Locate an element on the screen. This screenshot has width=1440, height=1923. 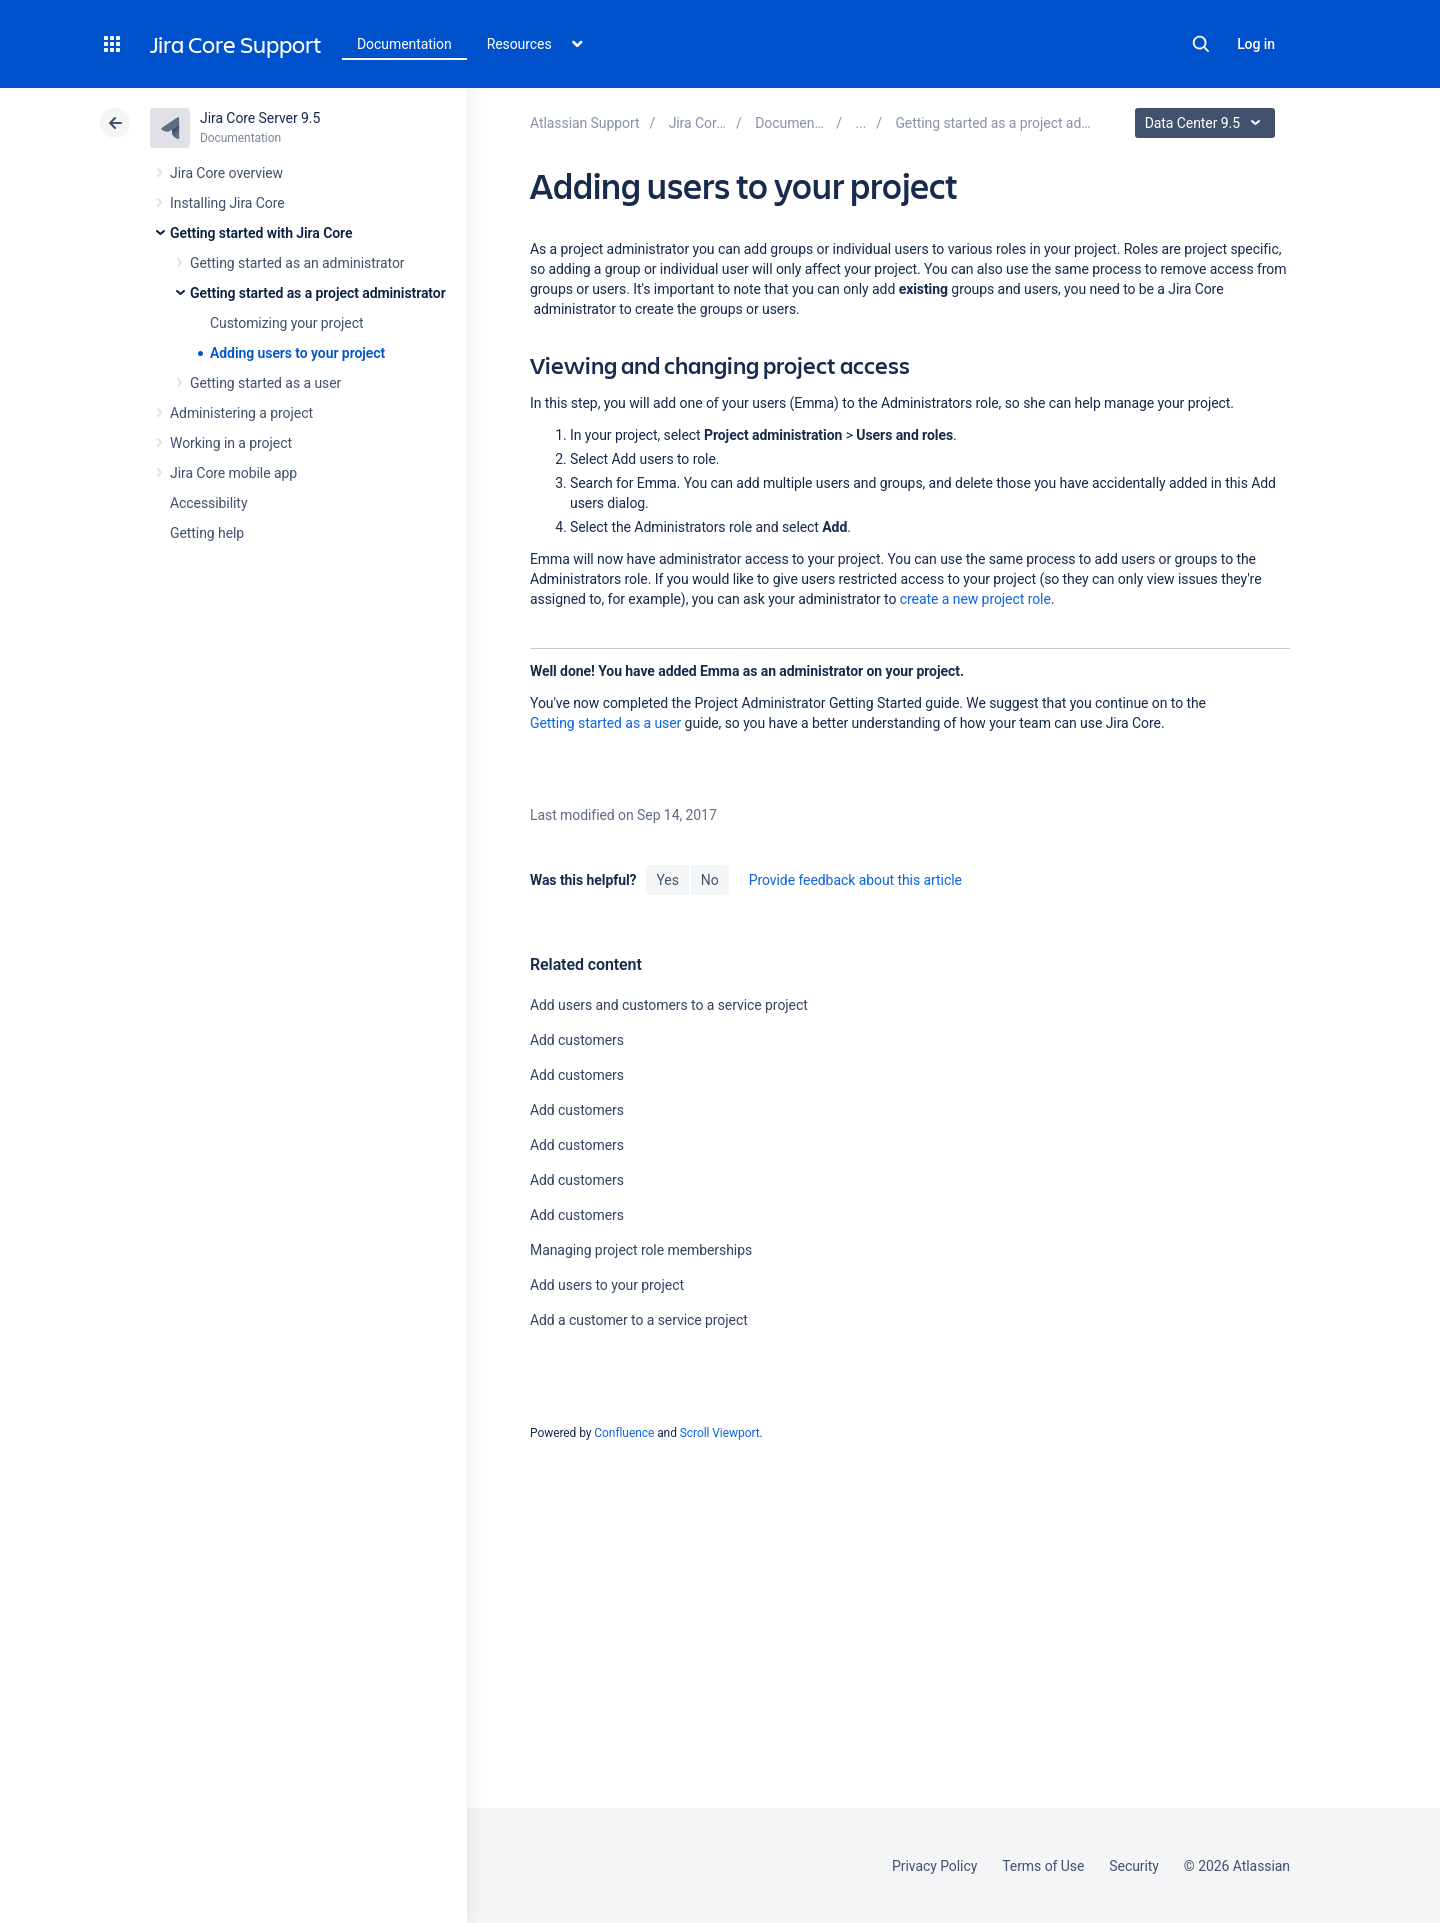
Add a customer to a service project is located at coordinates (639, 1320).